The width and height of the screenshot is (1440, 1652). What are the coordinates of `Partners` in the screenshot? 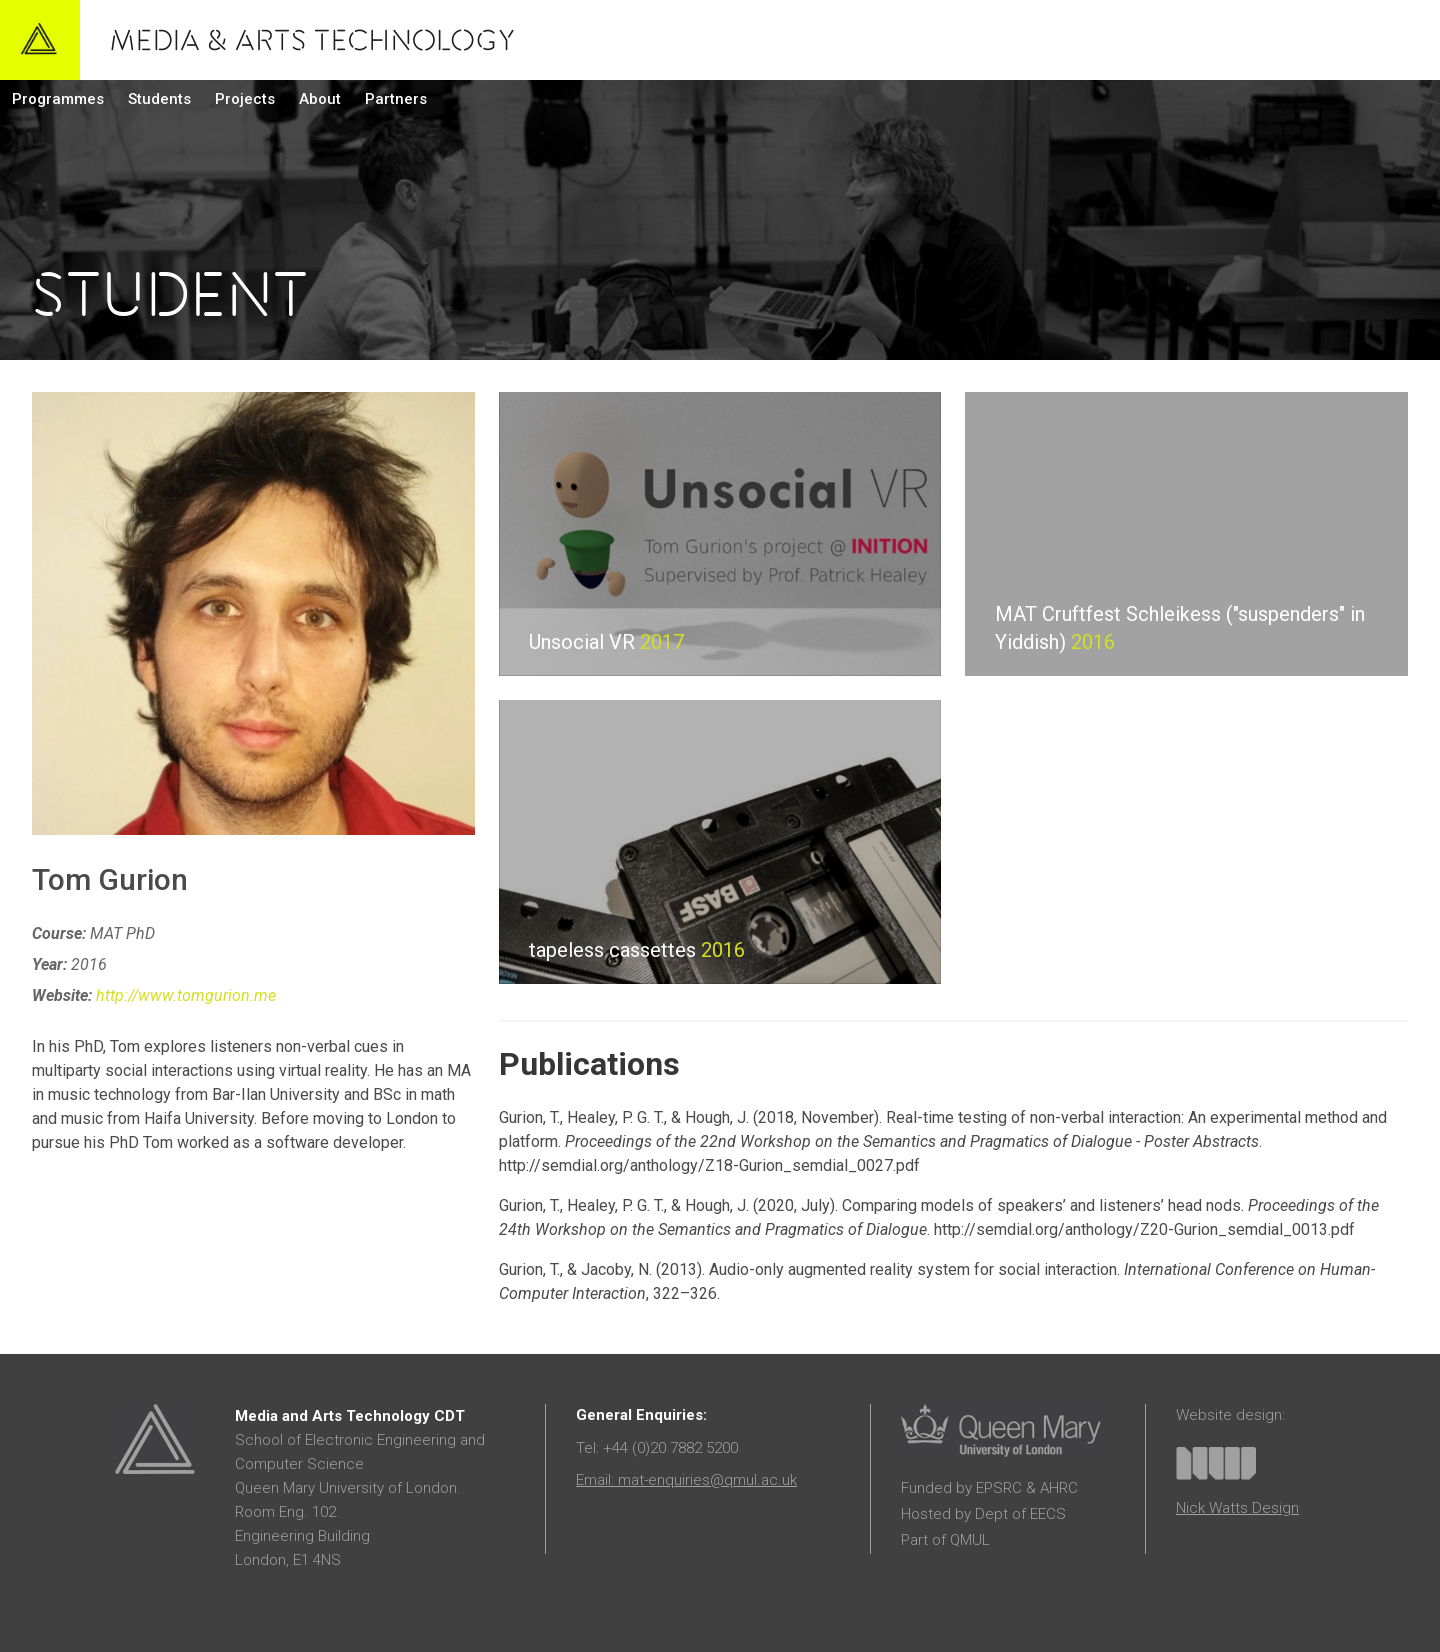 It's located at (396, 99).